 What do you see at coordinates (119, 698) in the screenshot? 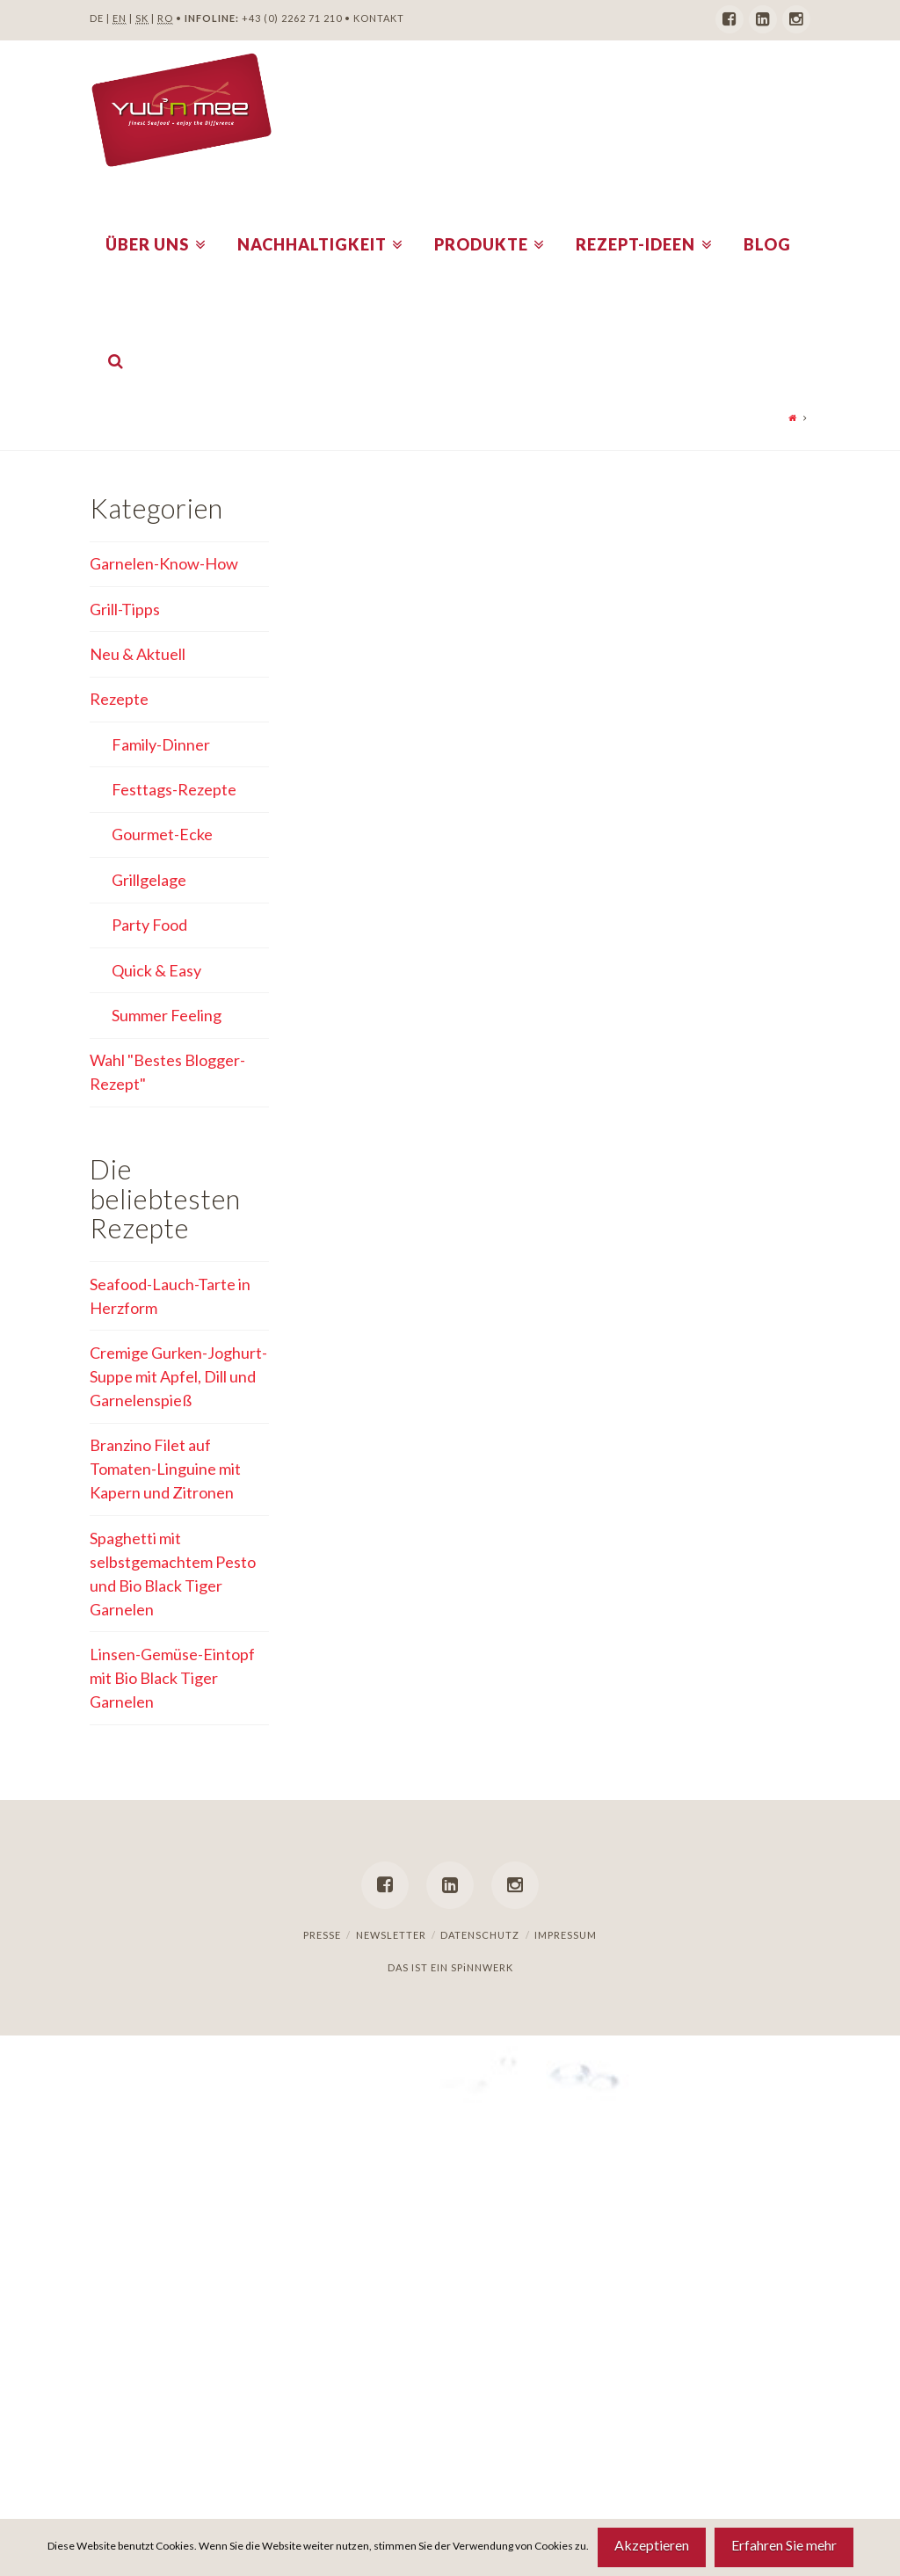
I see `Rezepte` at bounding box center [119, 698].